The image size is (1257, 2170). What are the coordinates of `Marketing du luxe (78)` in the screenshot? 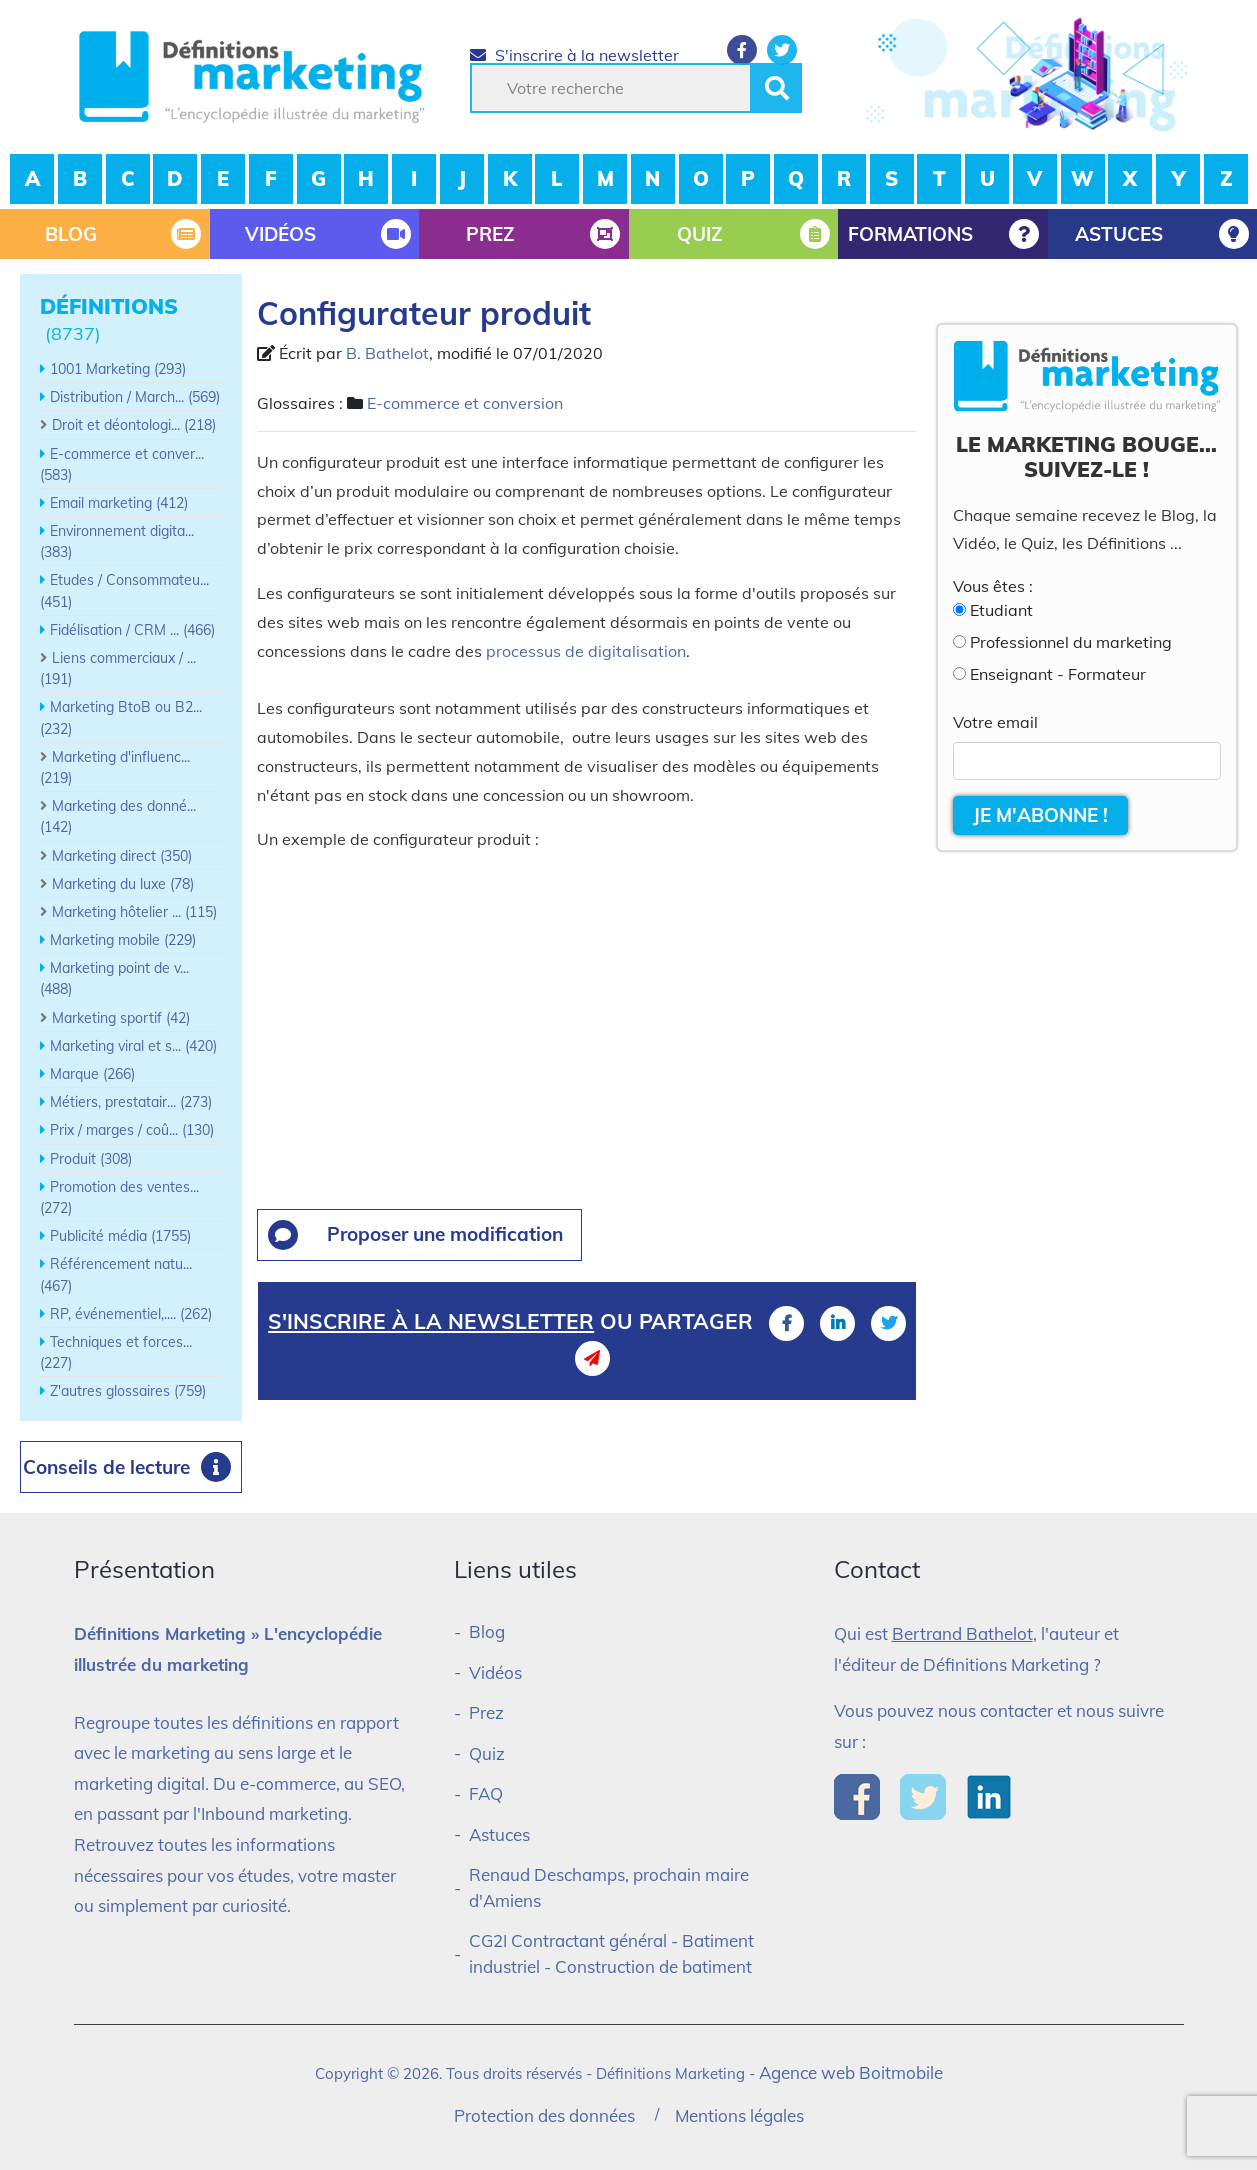 It's located at (123, 884).